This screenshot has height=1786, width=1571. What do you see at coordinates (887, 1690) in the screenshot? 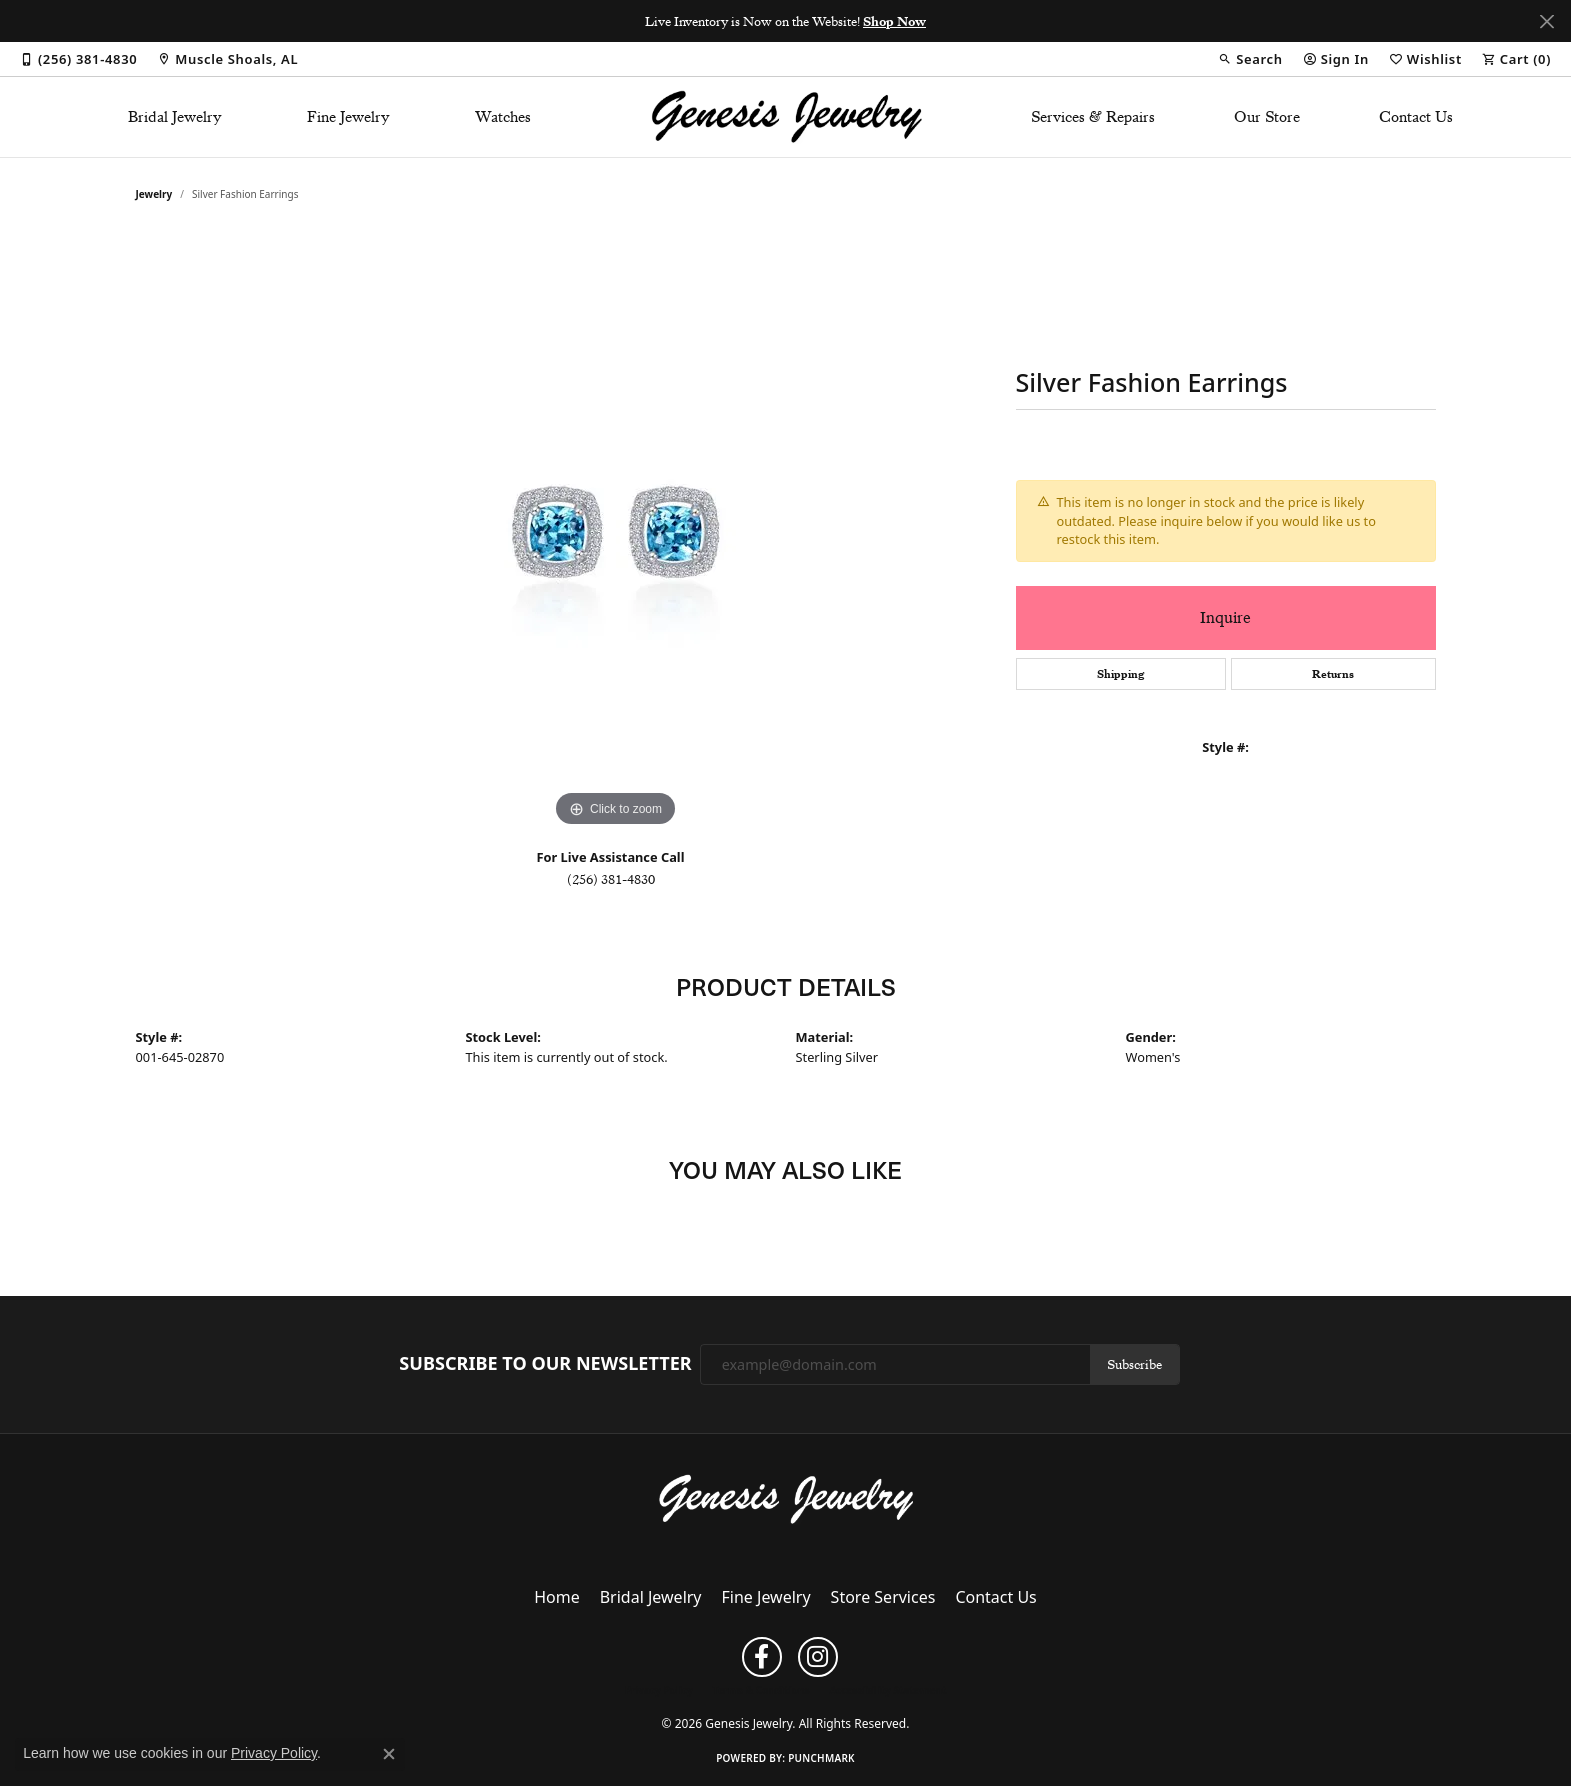
I see `Accessibility Statement` at bounding box center [887, 1690].